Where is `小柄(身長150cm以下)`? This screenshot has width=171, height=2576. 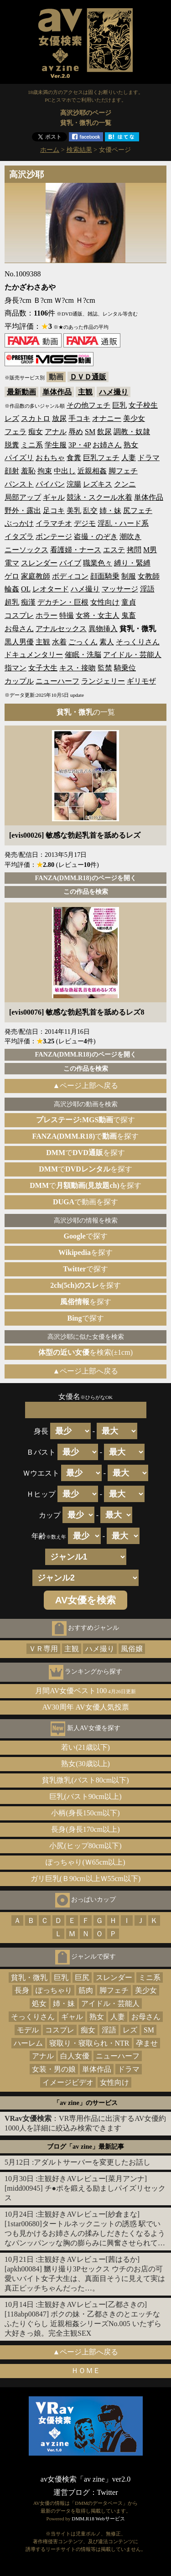
小柄(身長150cm以下) is located at coordinates (85, 1813).